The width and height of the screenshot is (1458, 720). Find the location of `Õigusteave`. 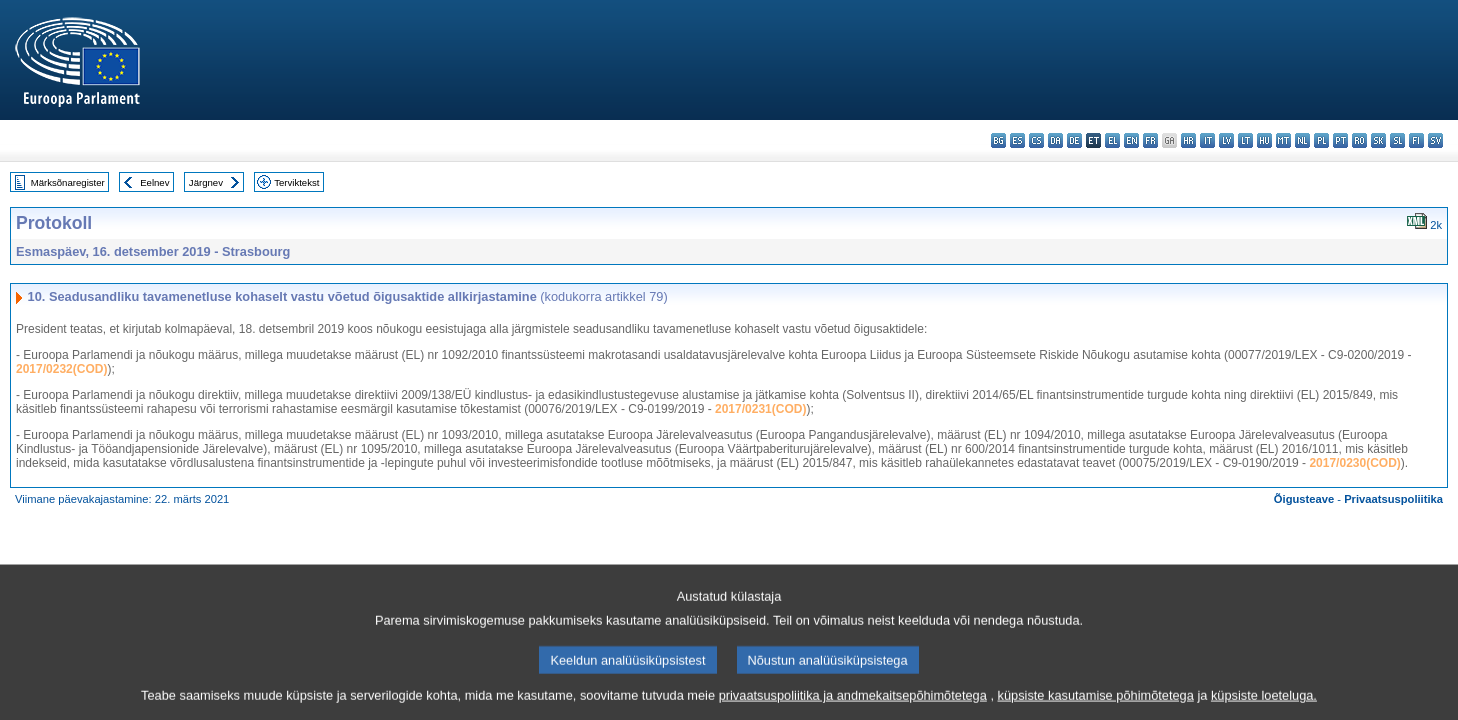

Õigusteave is located at coordinates (1304, 499).